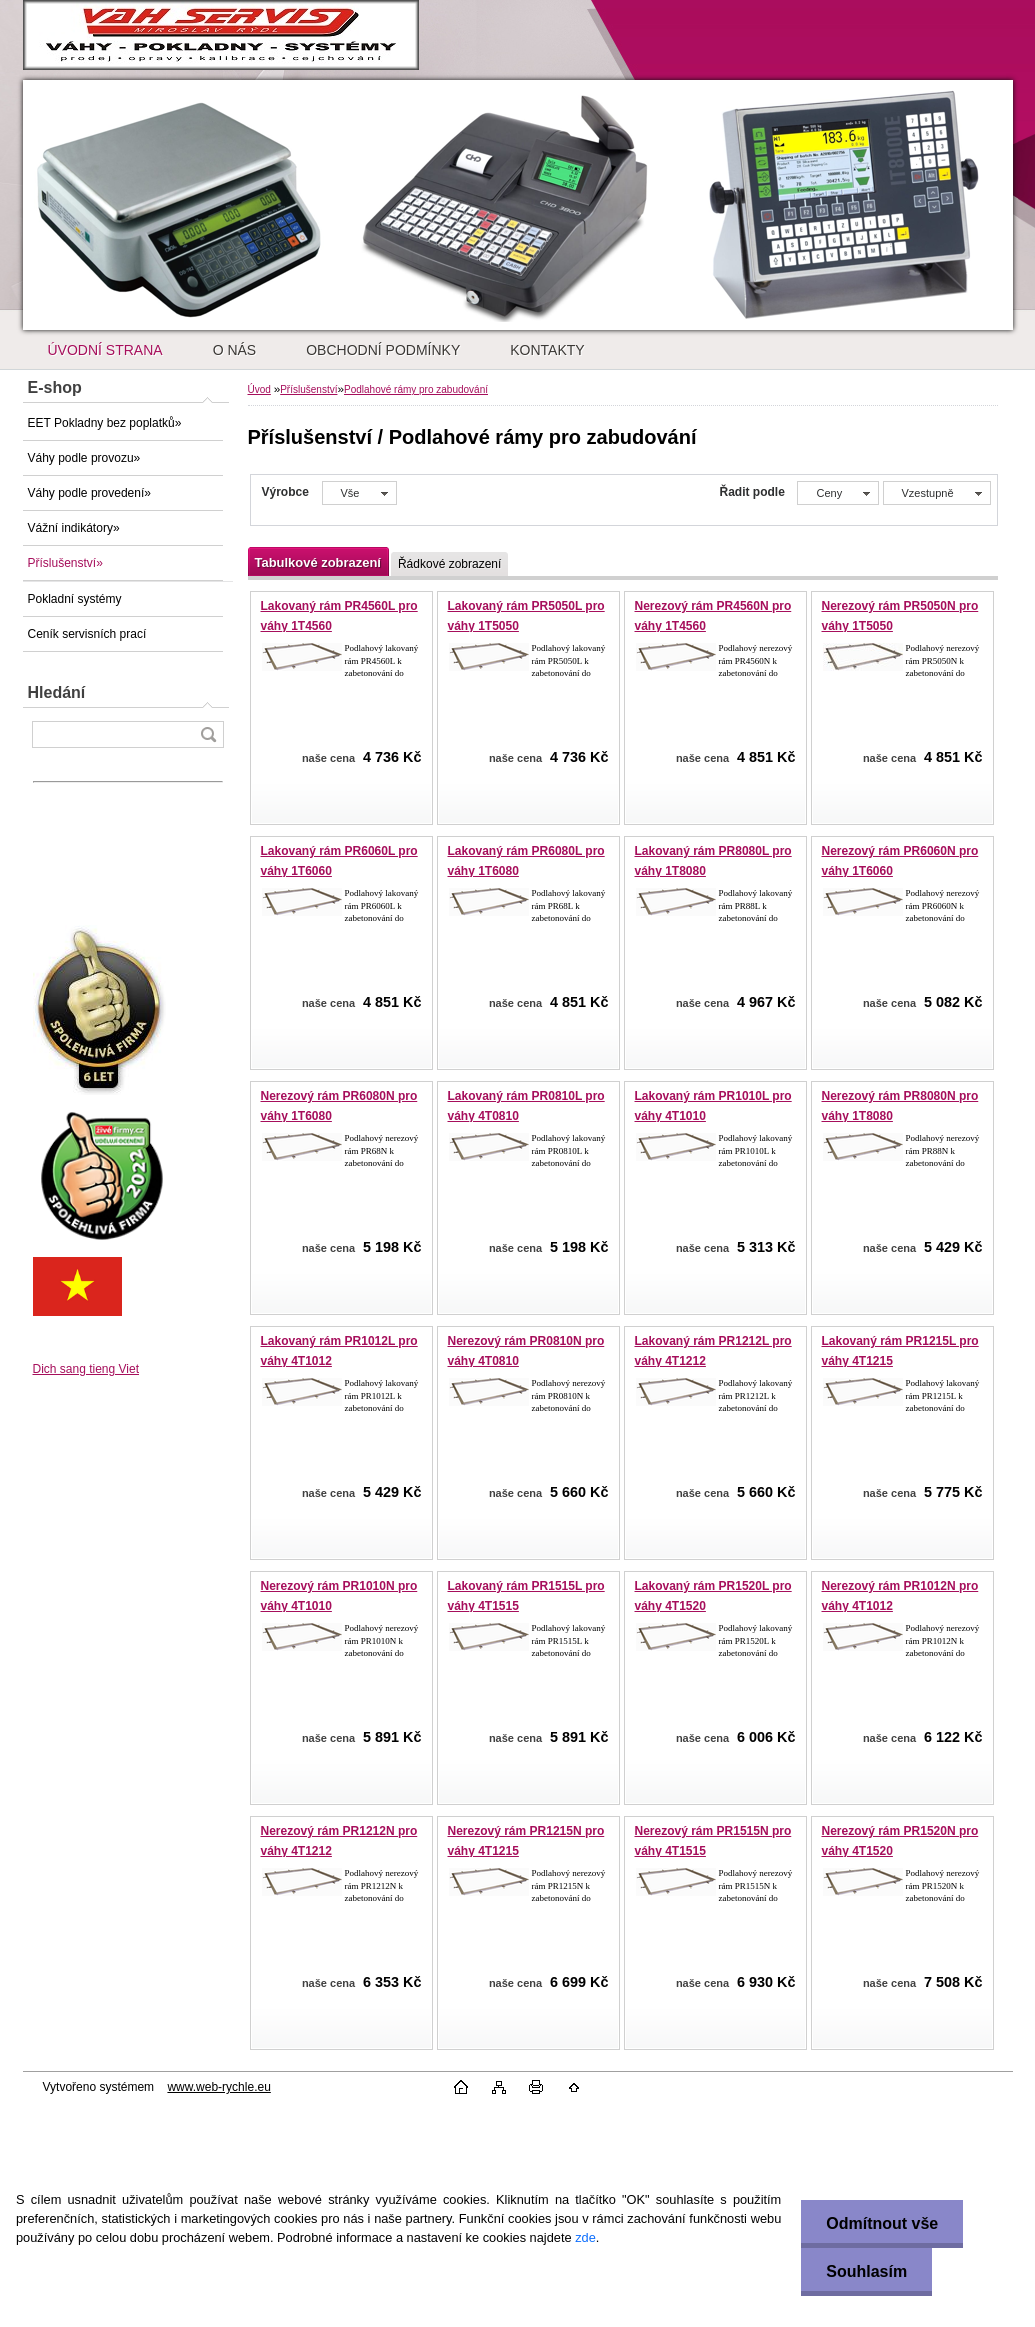  I want to click on Vážní indikátory», so click(74, 528).